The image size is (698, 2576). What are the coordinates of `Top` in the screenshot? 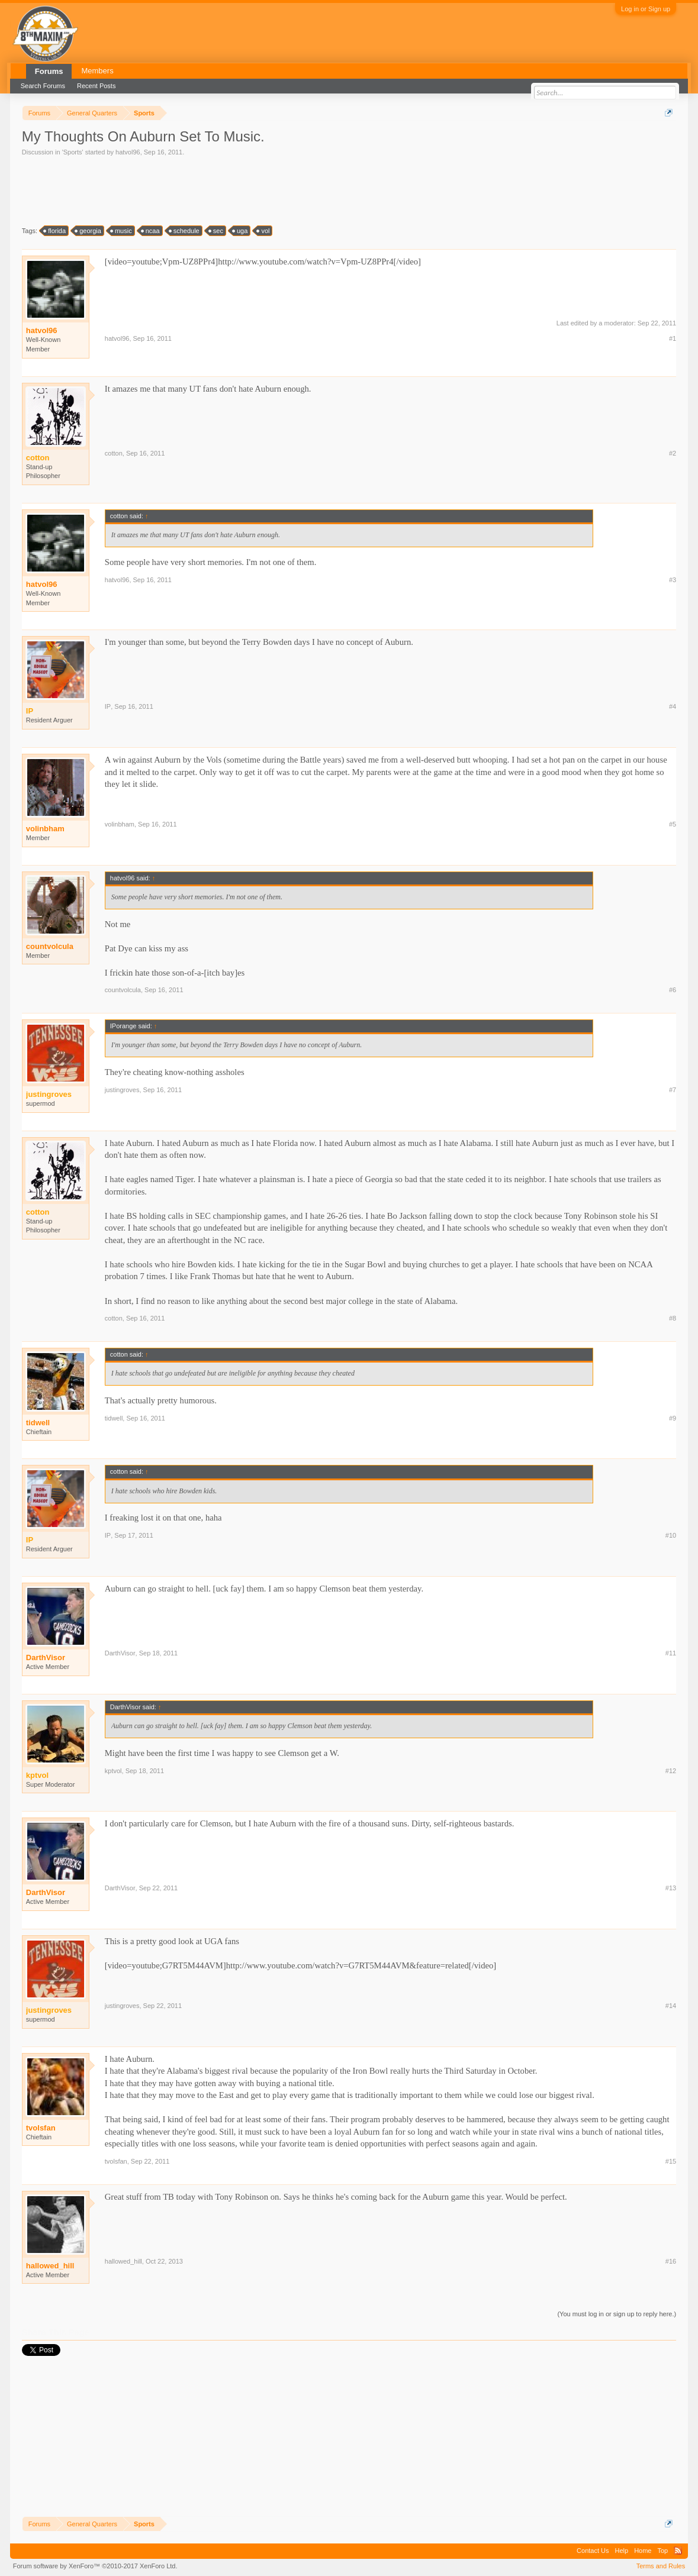 It's located at (662, 2550).